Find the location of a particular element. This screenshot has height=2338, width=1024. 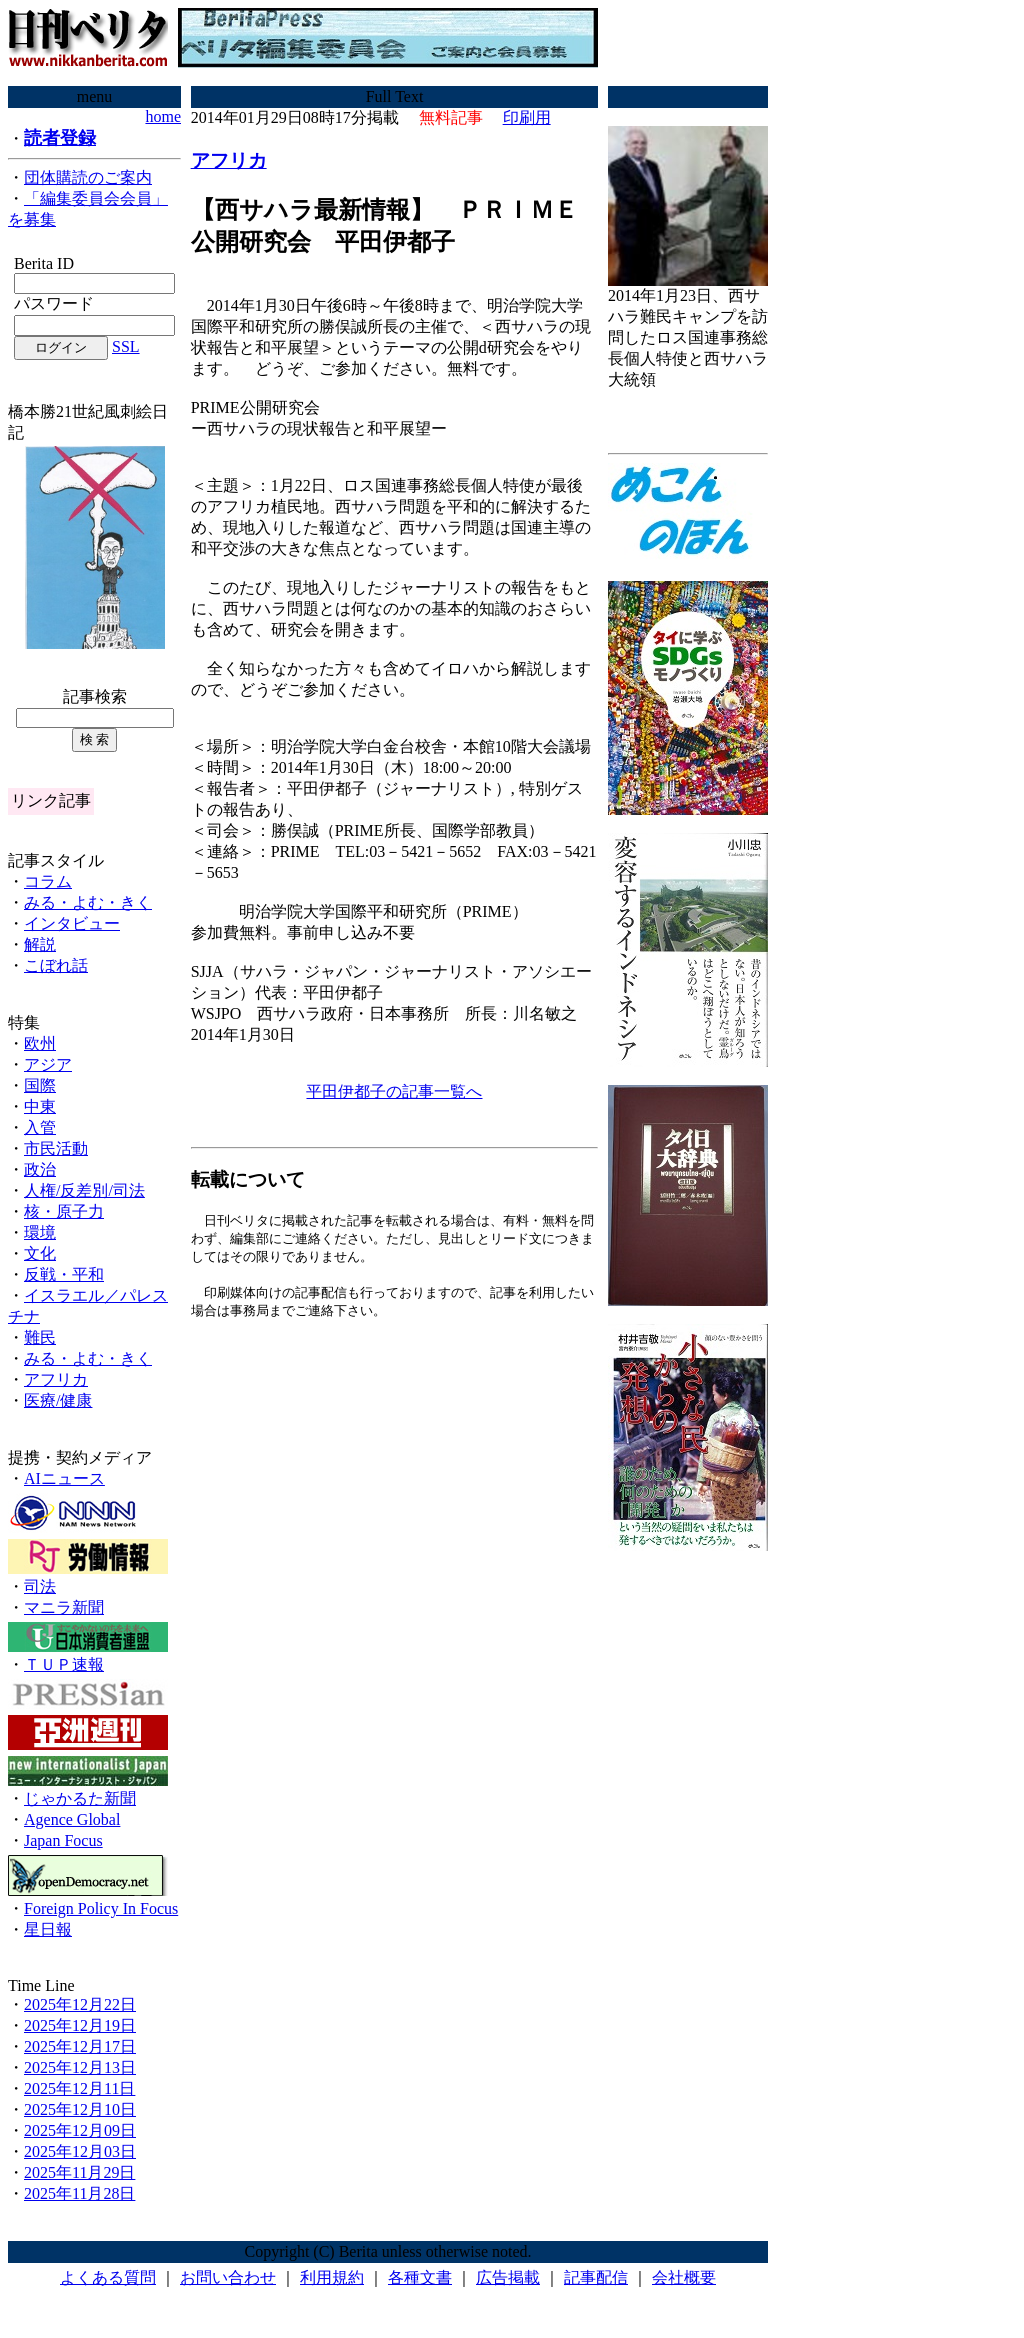

2025年12月19日 is located at coordinates (80, 2025).